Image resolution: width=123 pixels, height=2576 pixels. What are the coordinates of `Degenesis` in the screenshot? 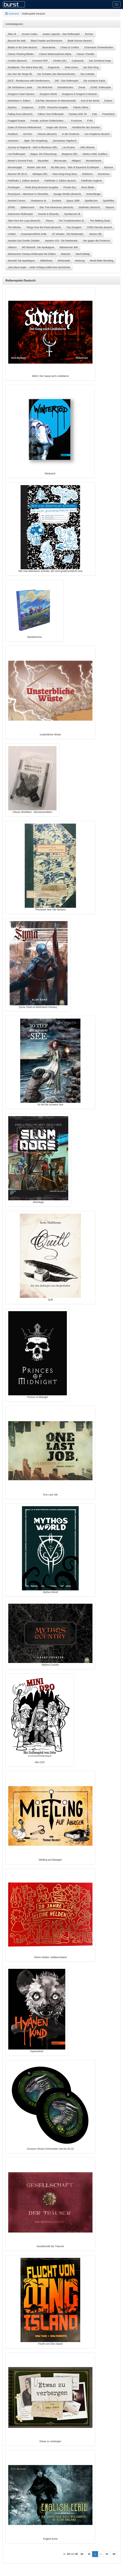 It's located at (53, 67).